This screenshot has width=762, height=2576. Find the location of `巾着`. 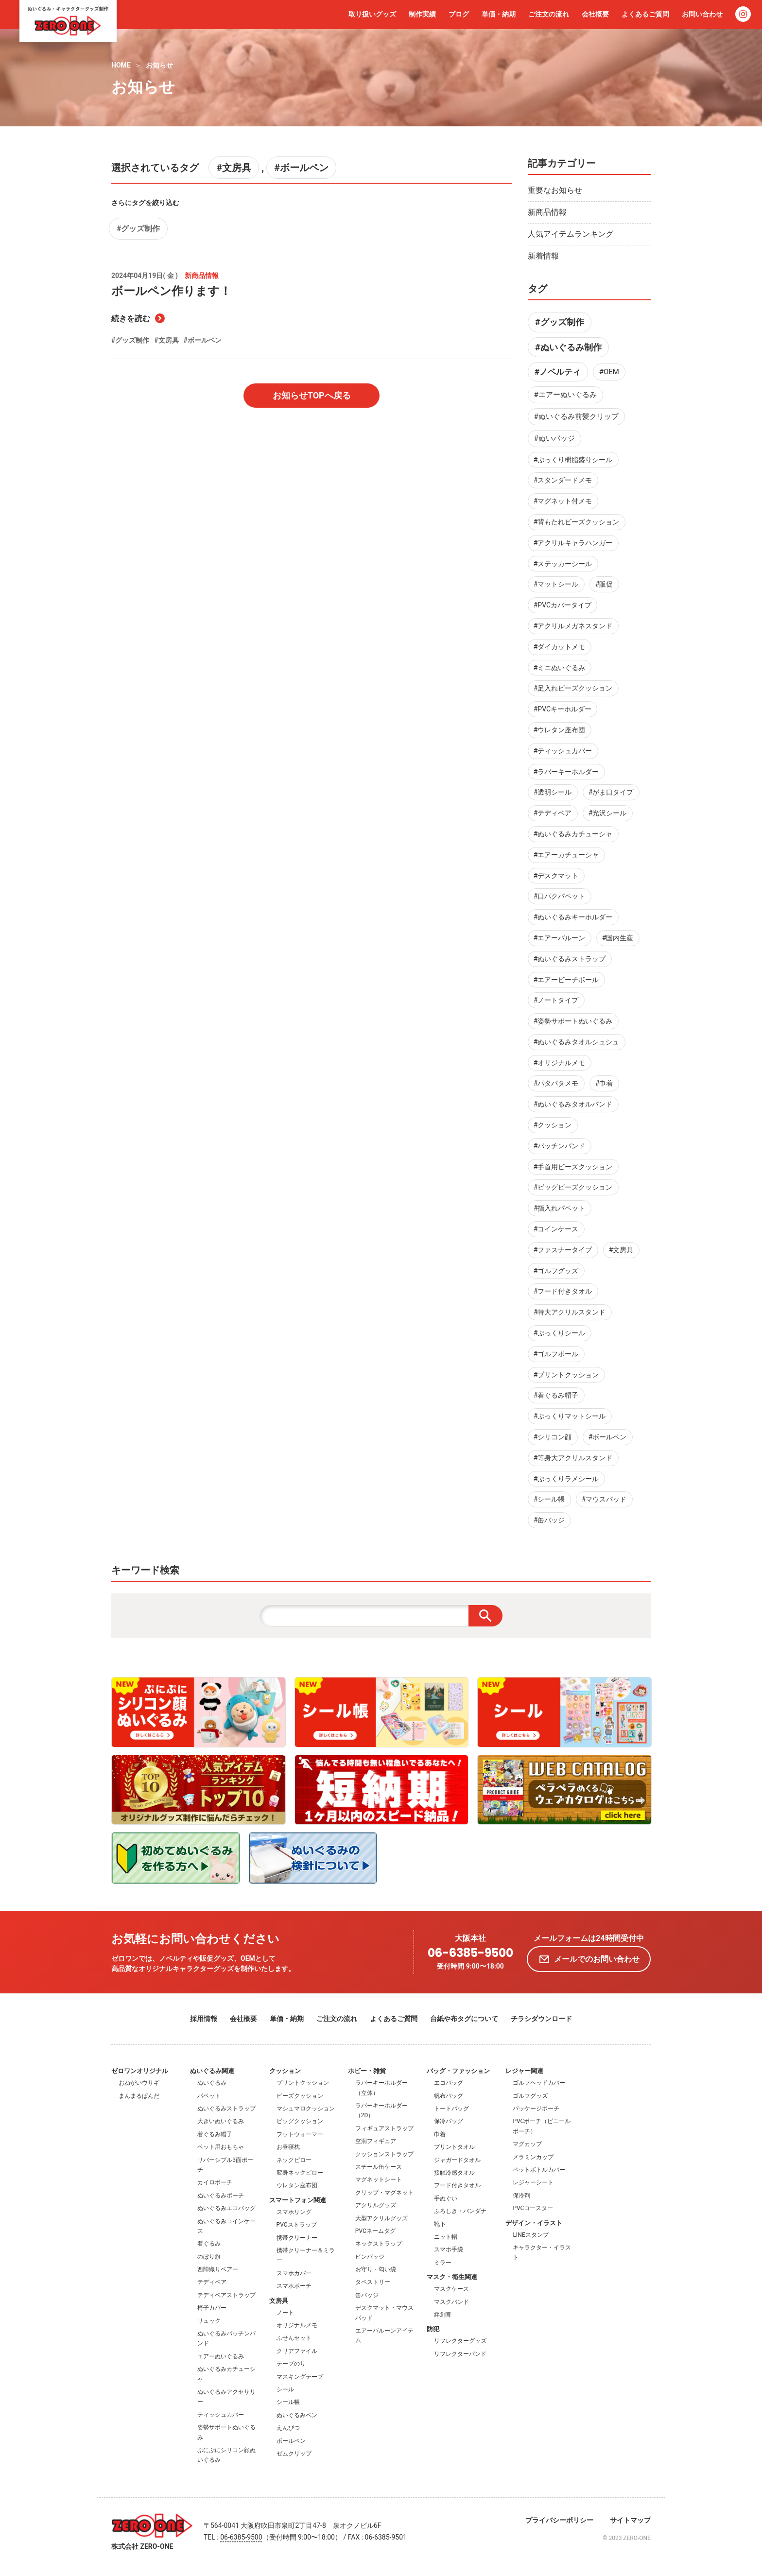

巾着 is located at coordinates (440, 2134).